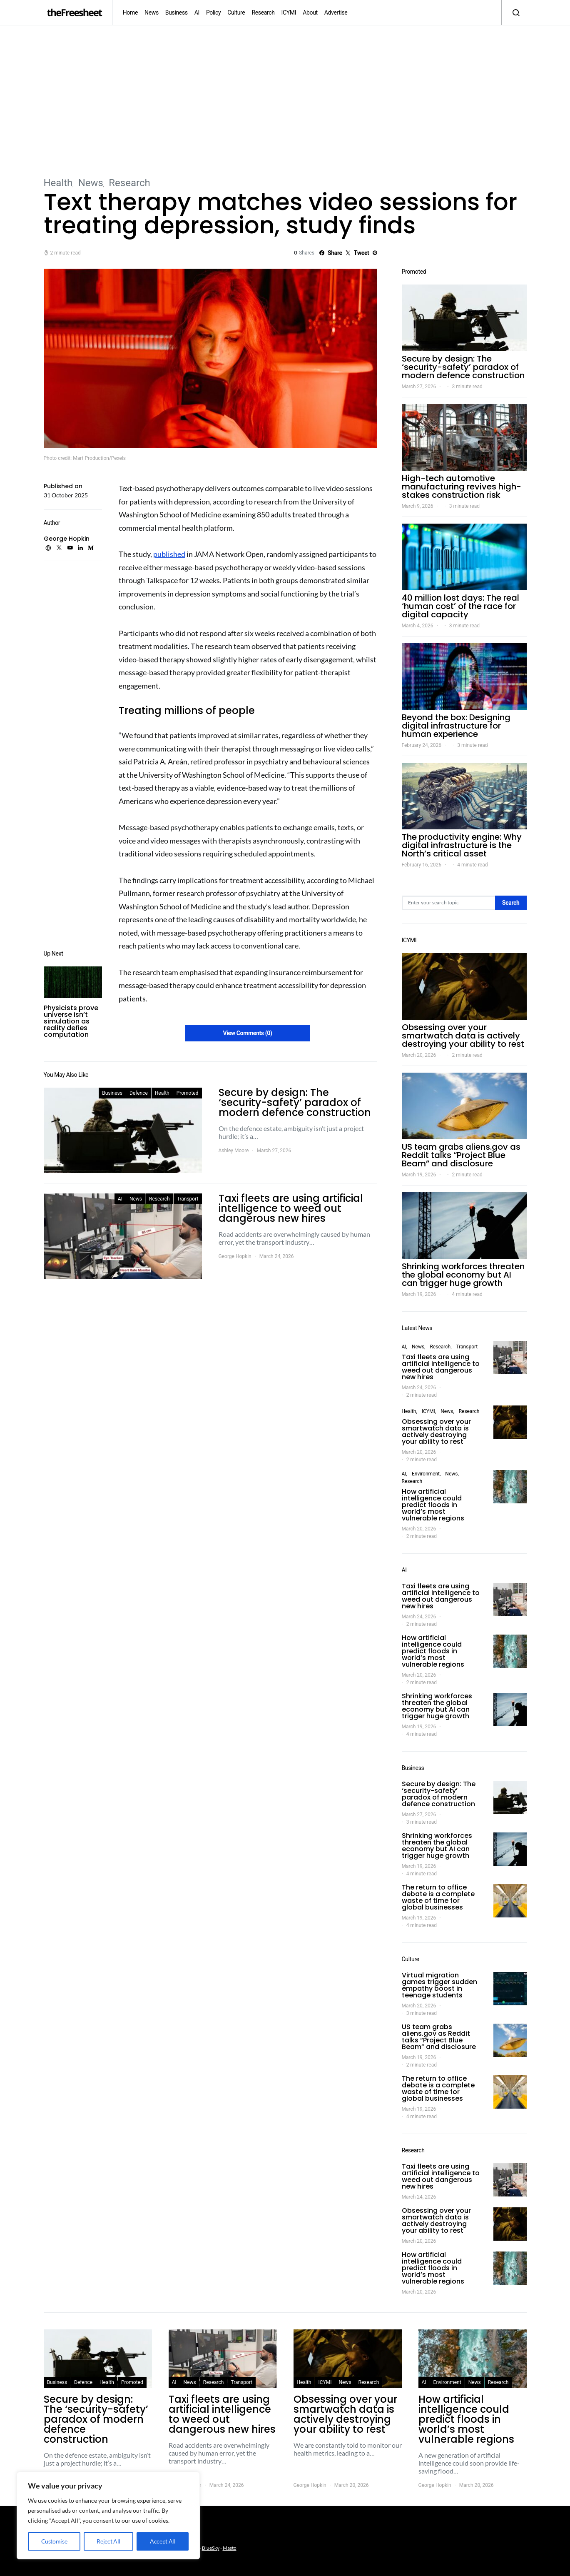  Describe the element at coordinates (461, 486) in the screenshot. I see `High-tech automotive manufacturing revives high-stakes construction risk` at that location.